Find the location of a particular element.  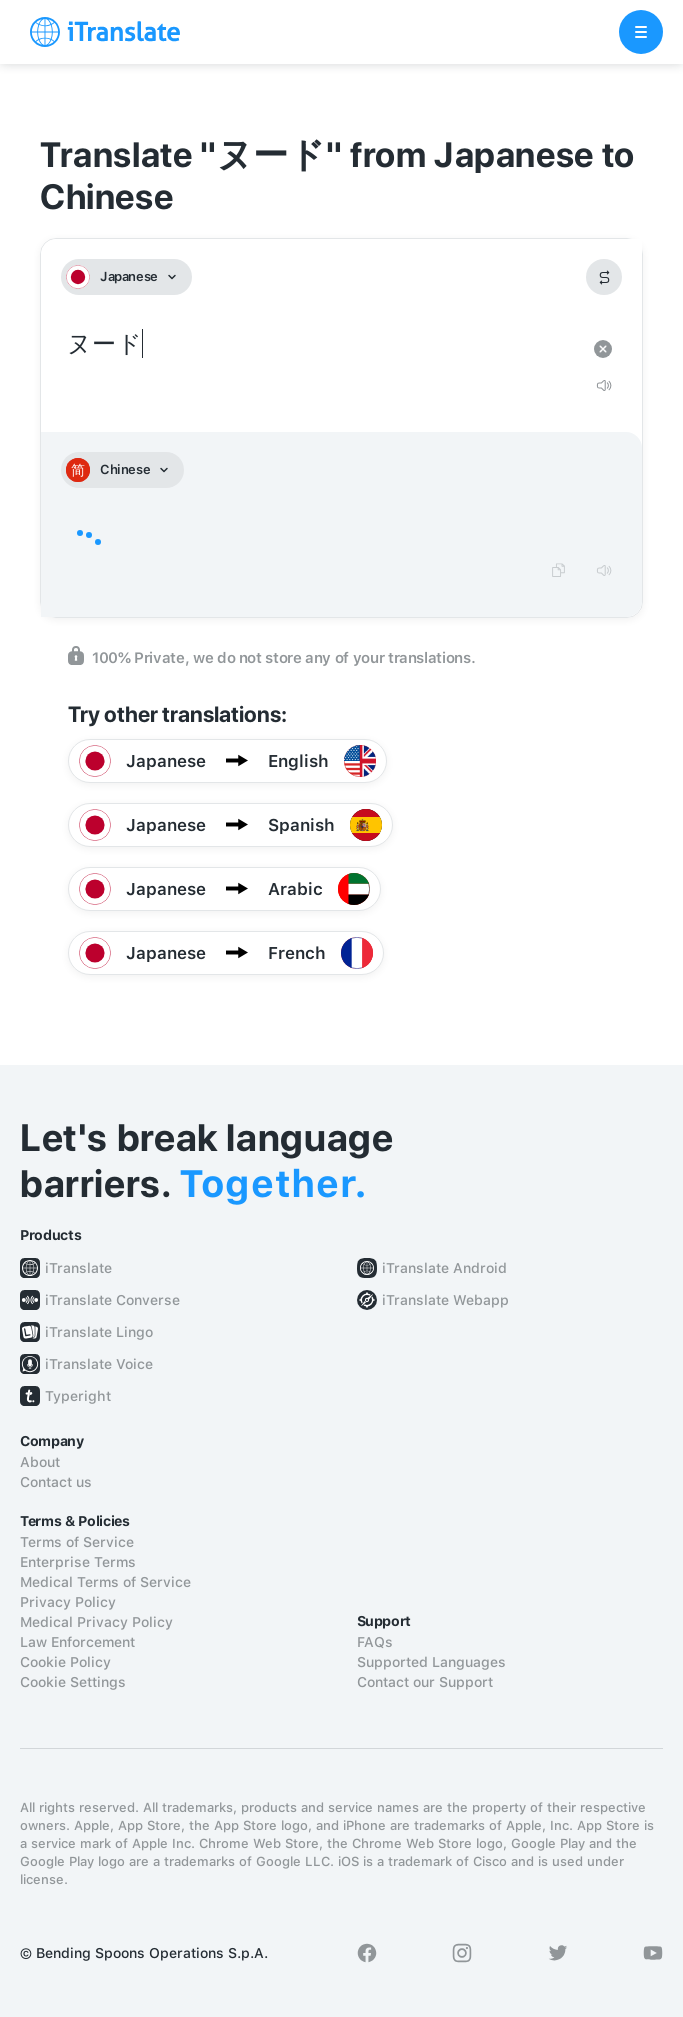

Medical Terms of Service is located at coordinates (105, 1582).